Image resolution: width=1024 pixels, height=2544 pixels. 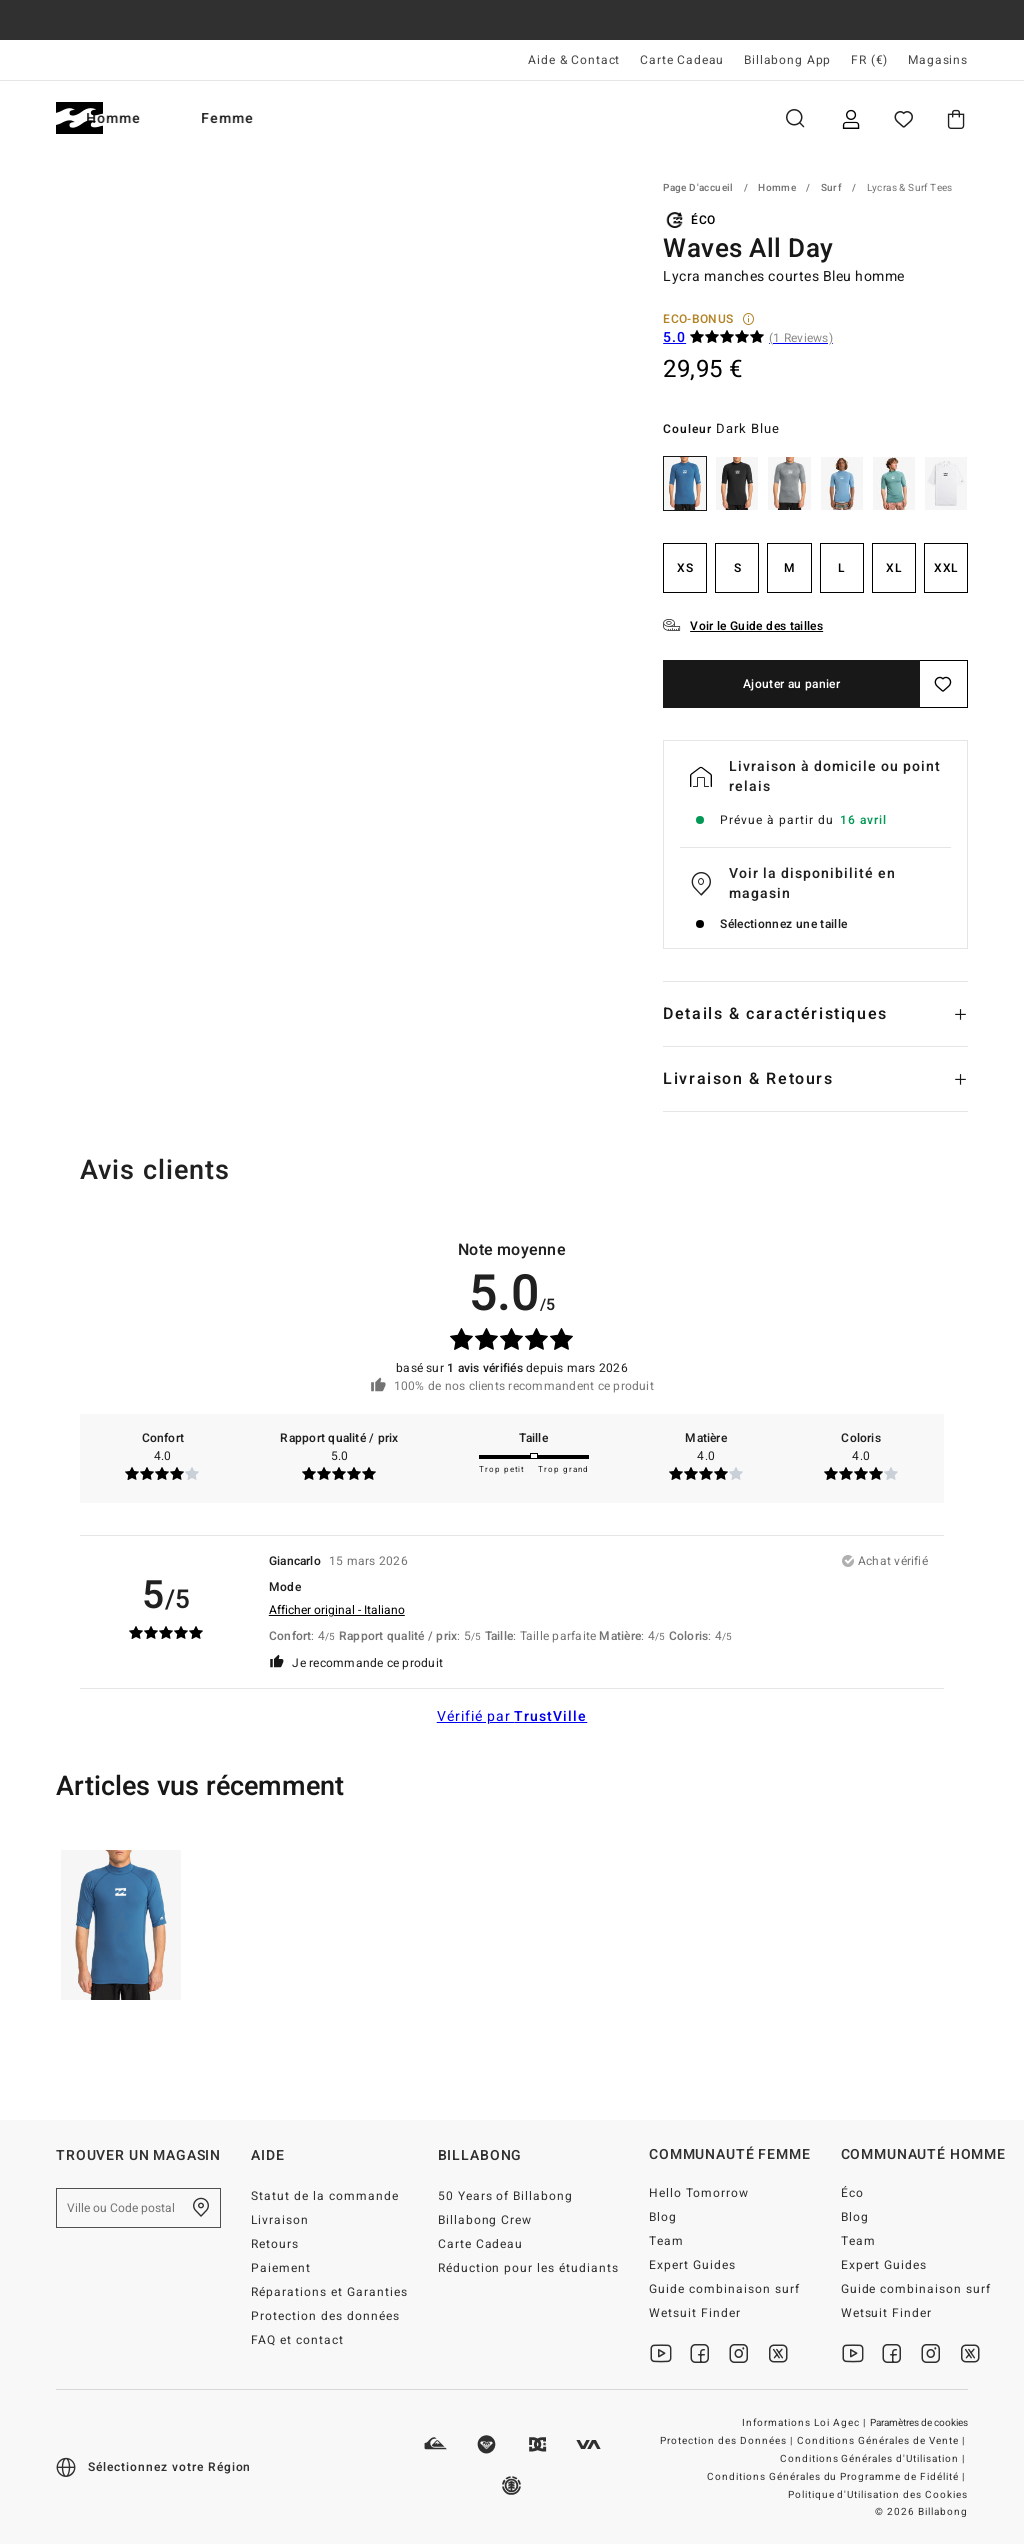 I want to click on Éco, so click(x=852, y=2193).